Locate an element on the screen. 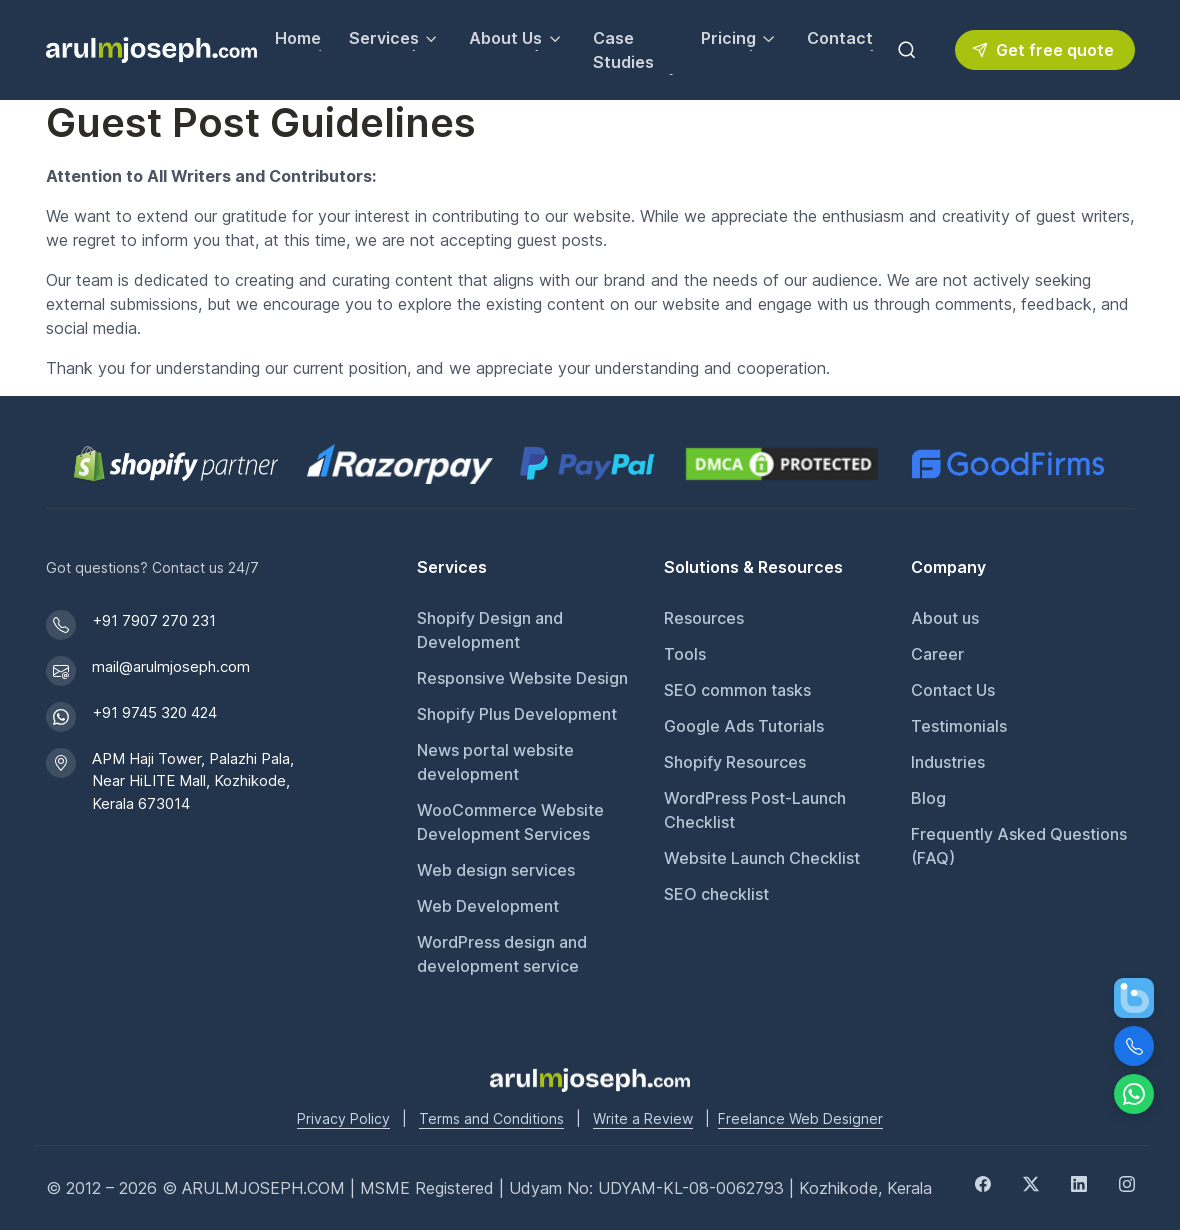 The height and width of the screenshot is (1230, 1180). [LinkedIn] is located at coordinates (1079, 1182).